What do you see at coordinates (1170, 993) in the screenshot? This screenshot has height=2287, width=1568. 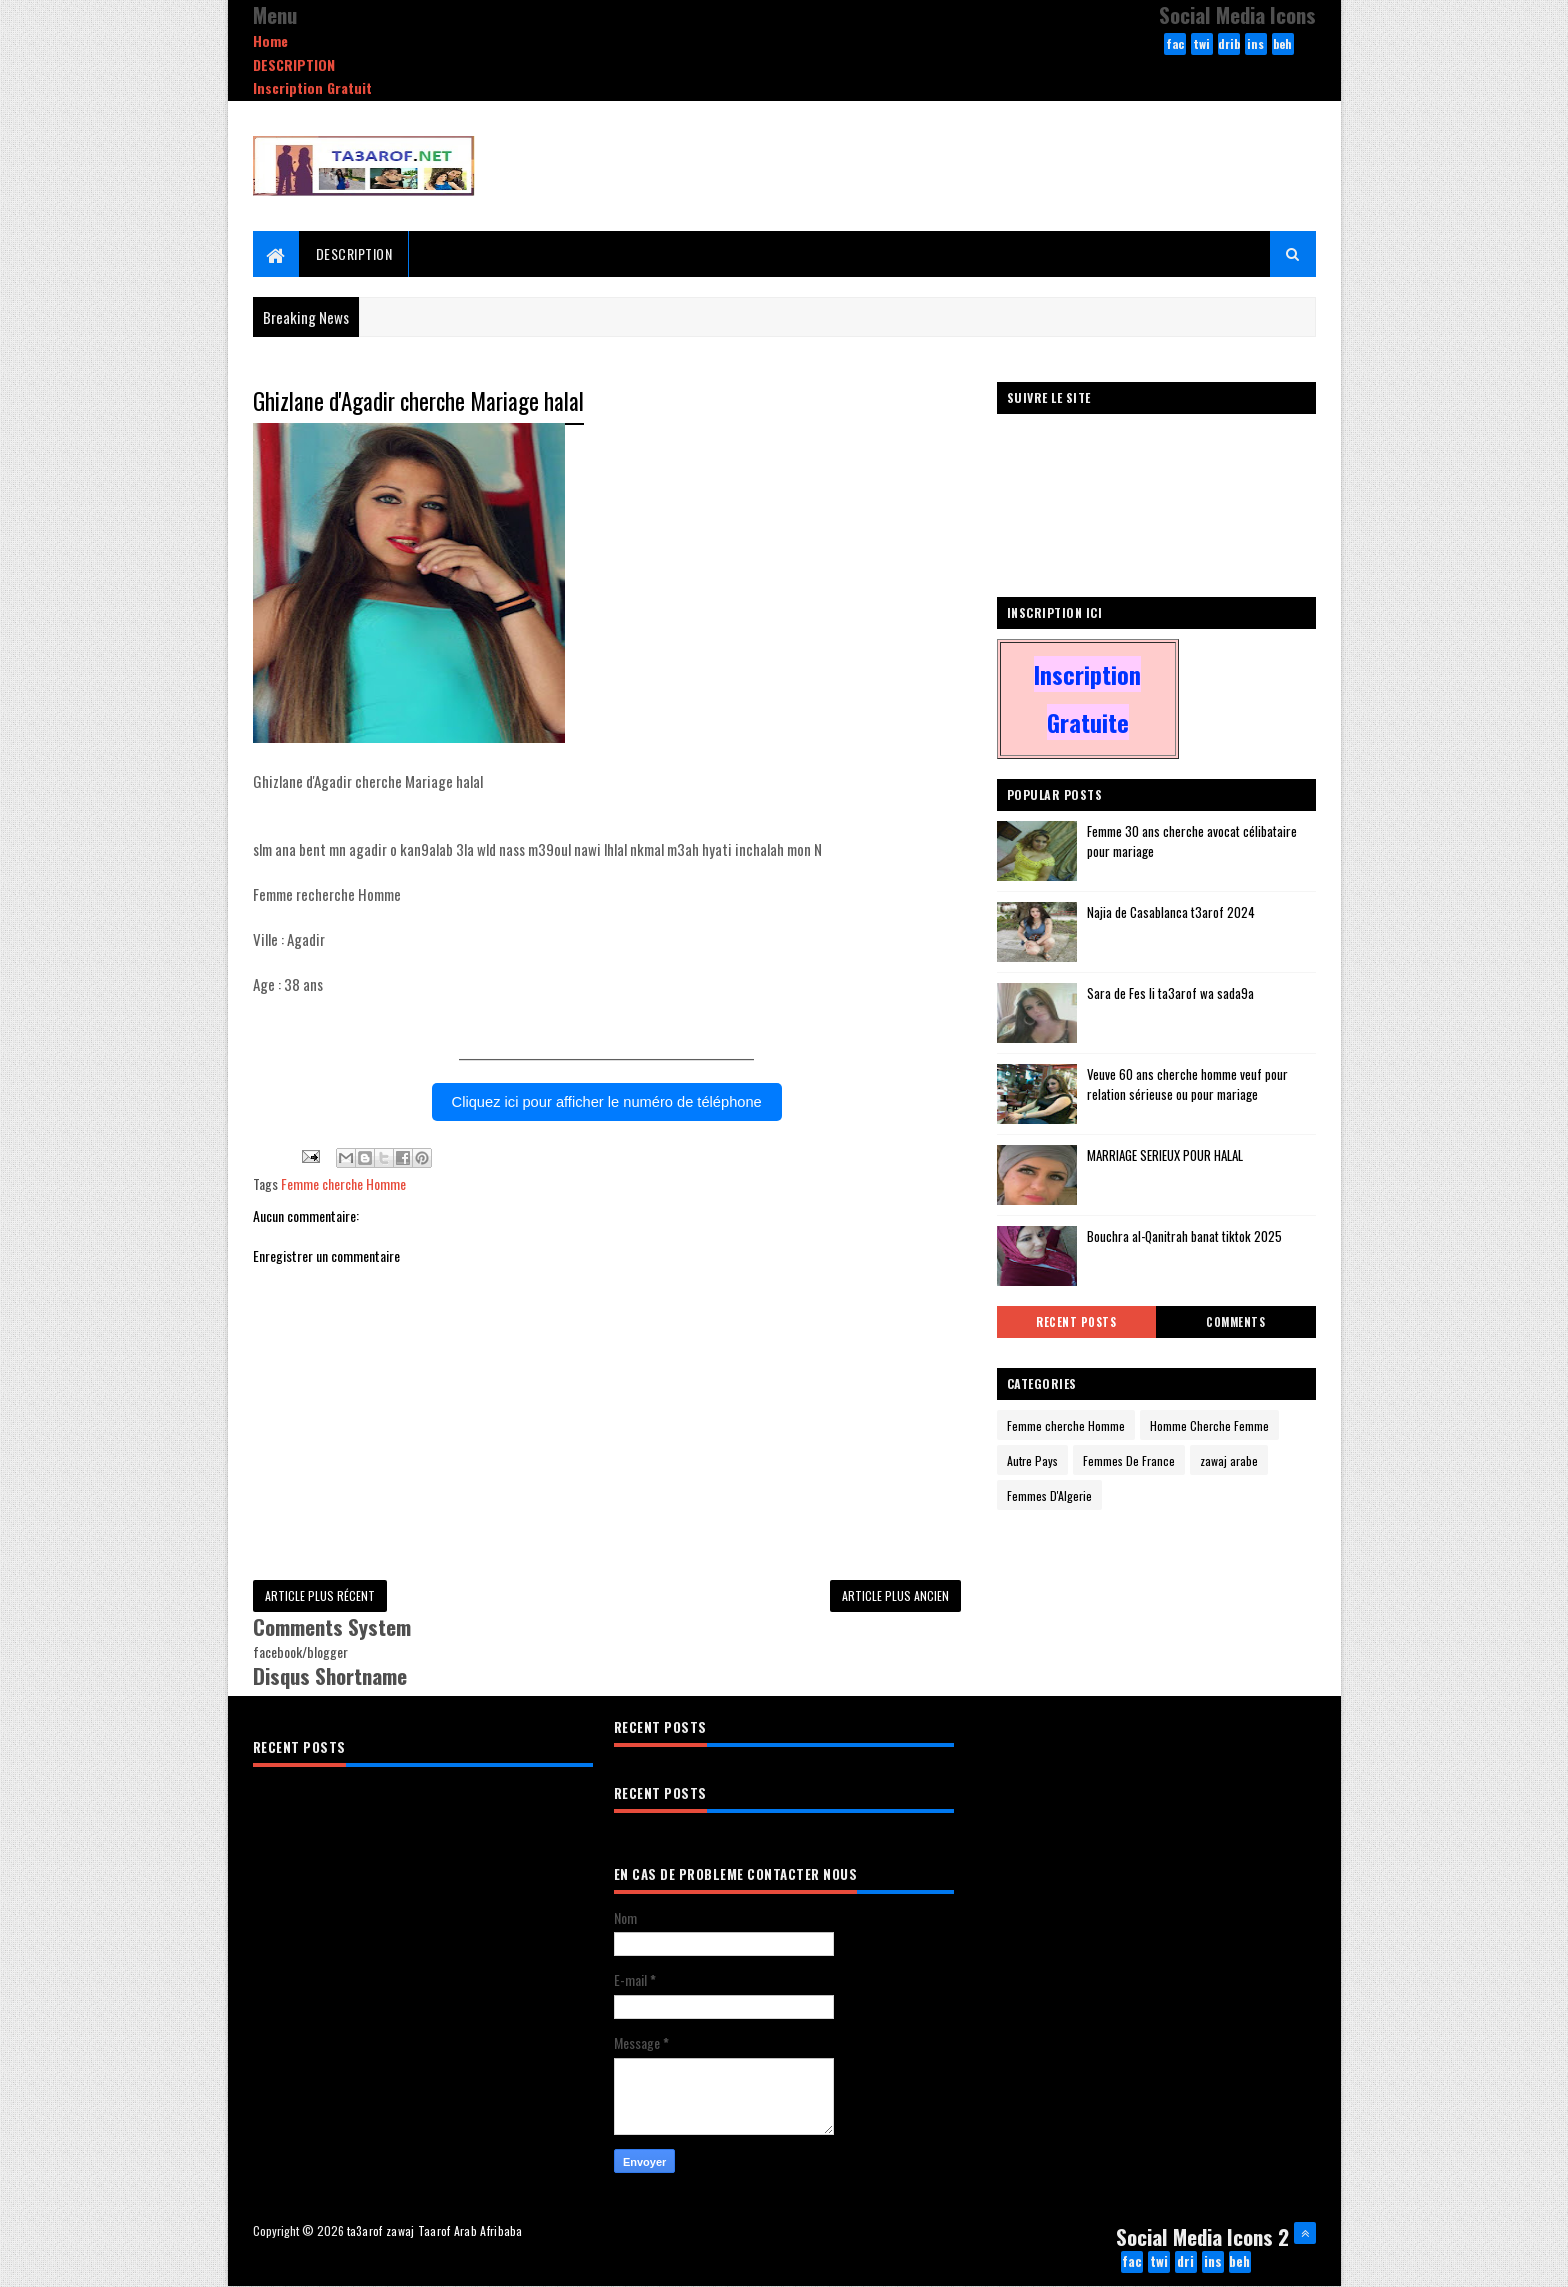 I see `Sara de Fes li ta3arof wa sada9a` at bounding box center [1170, 993].